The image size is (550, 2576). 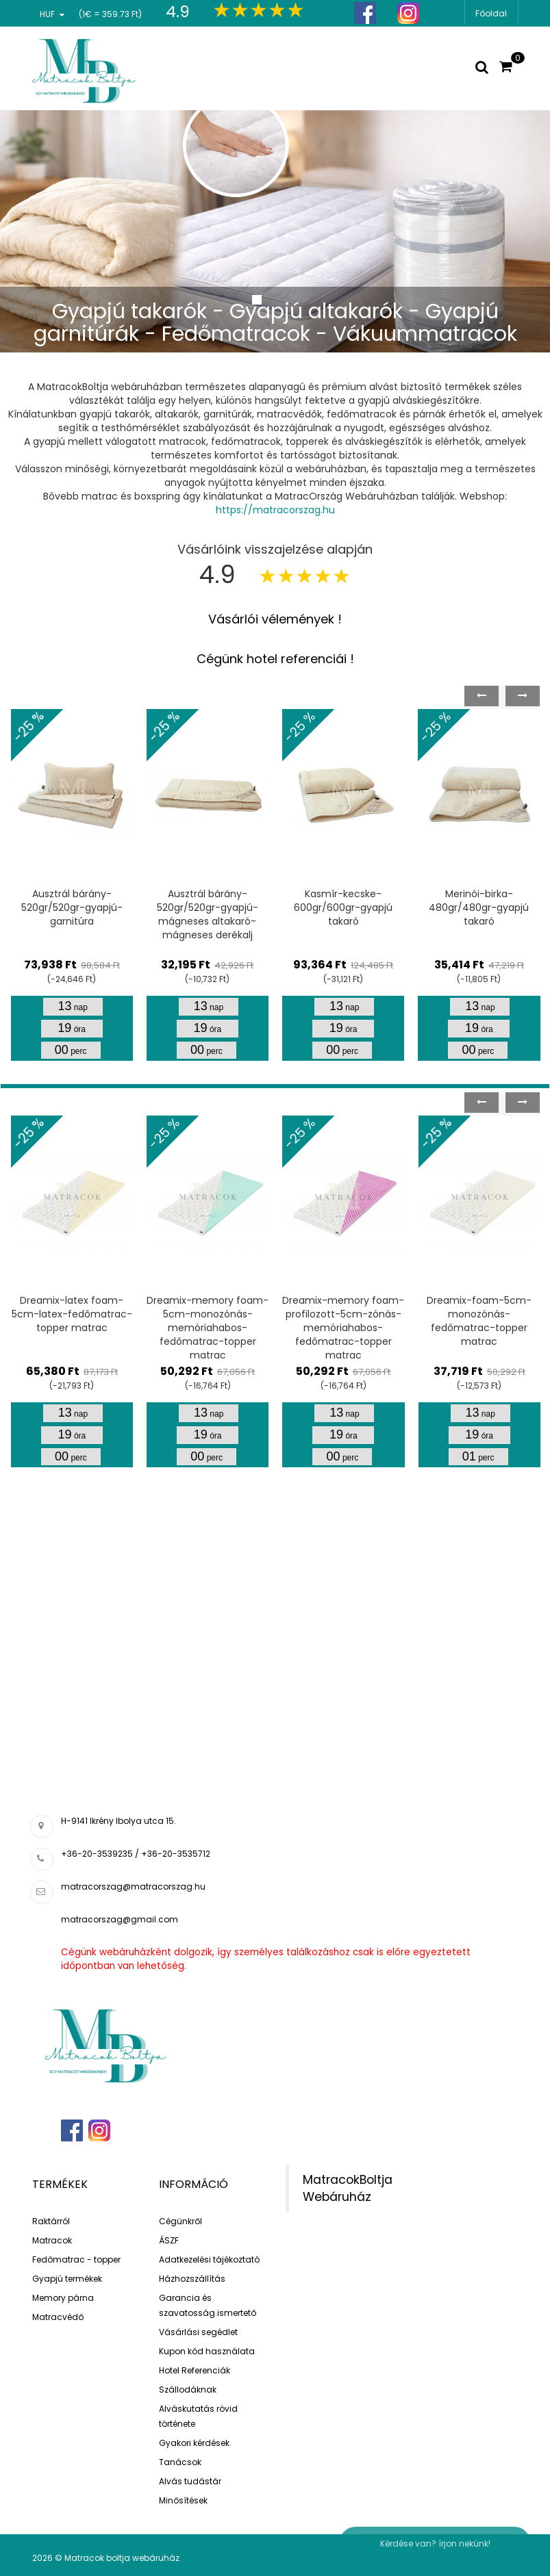 What do you see at coordinates (435, 2543) in the screenshot?
I see `Kérdése van? írjon nekünk!` at bounding box center [435, 2543].